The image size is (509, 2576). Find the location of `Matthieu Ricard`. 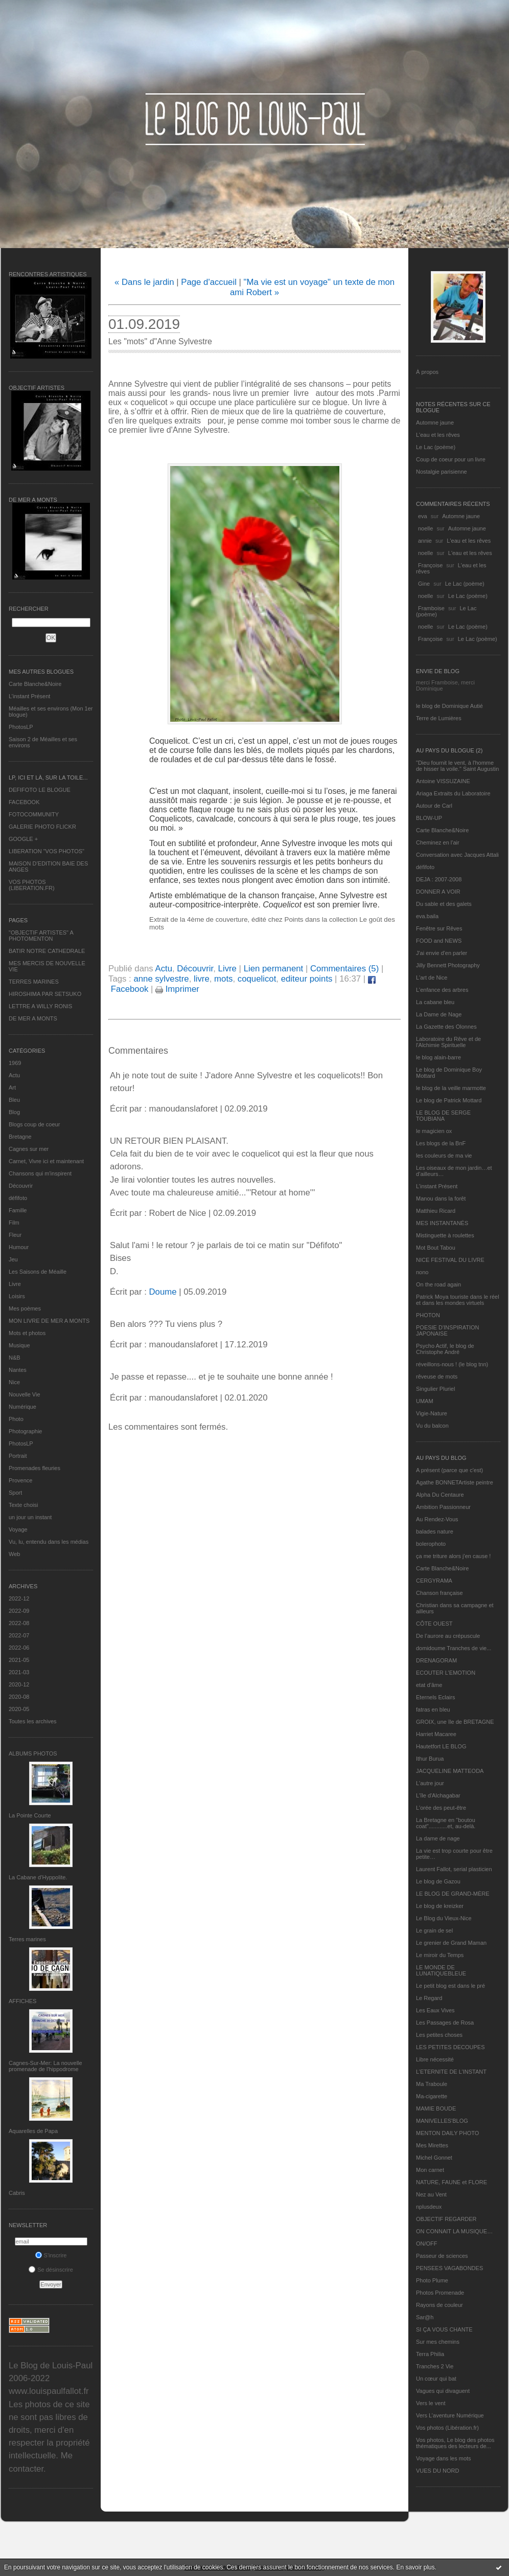

Matthieu Ricard is located at coordinates (435, 1211).